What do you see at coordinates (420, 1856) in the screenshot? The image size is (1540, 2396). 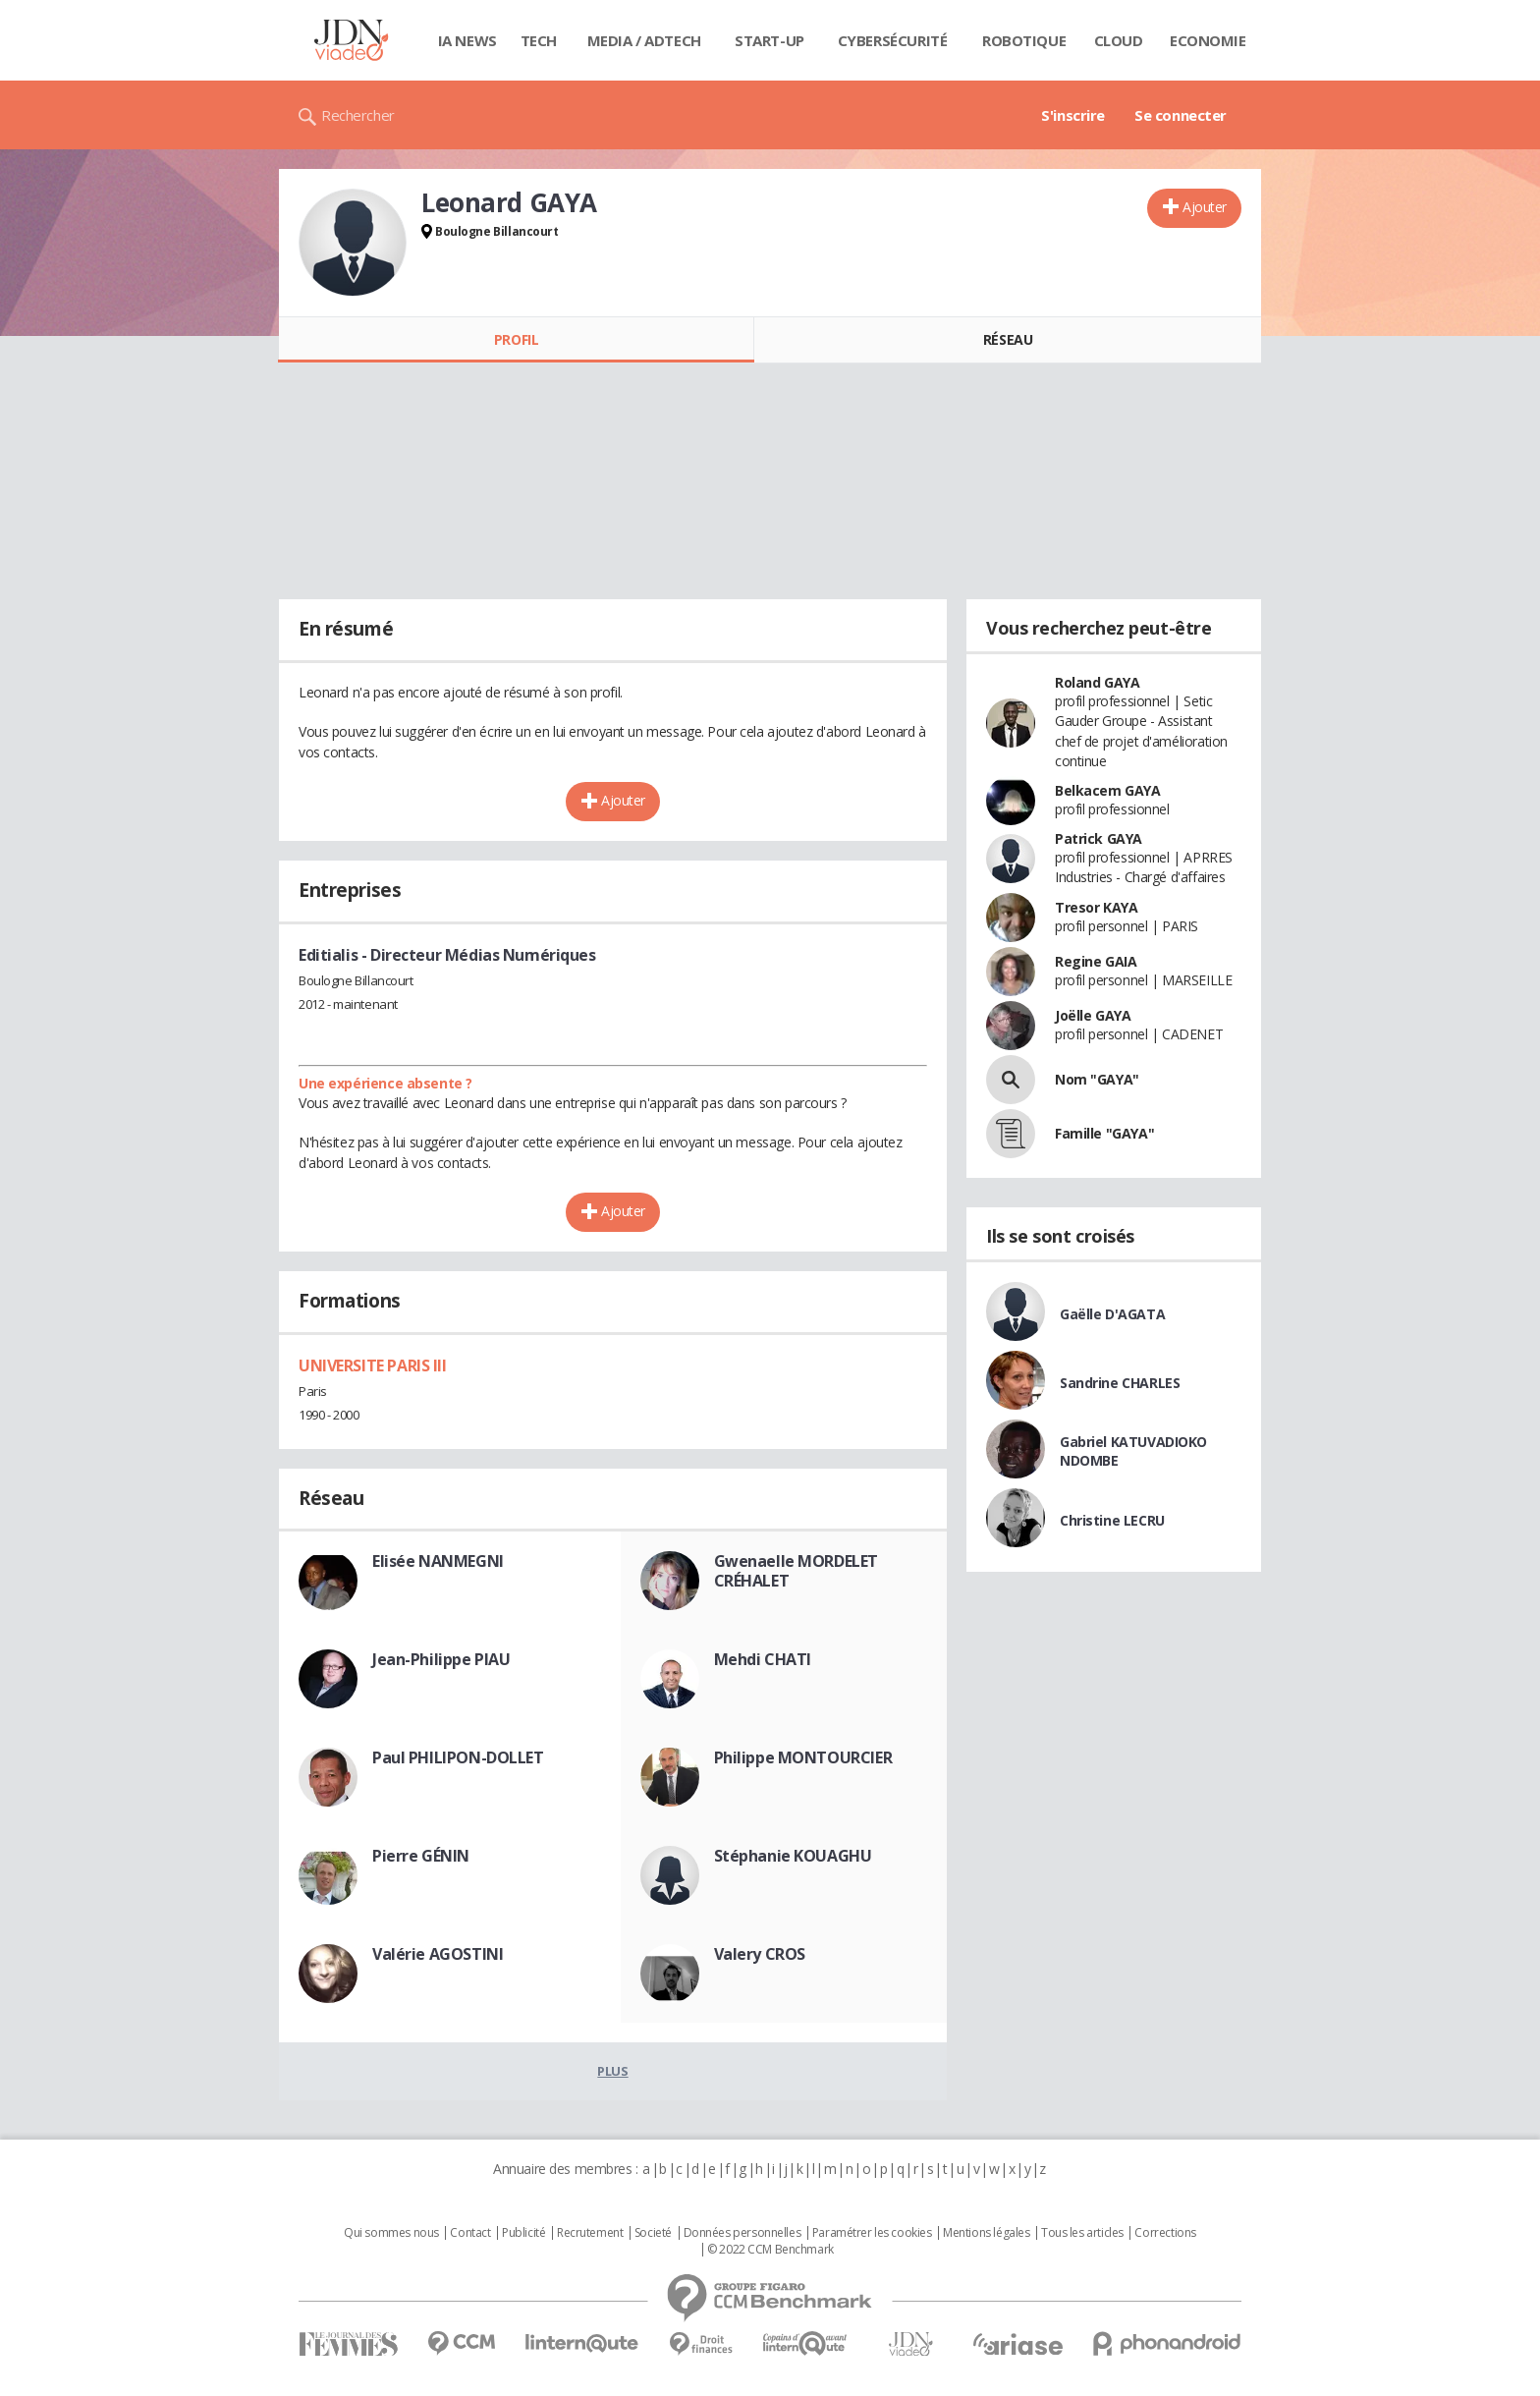 I see `Pierre GÉNIN` at bounding box center [420, 1856].